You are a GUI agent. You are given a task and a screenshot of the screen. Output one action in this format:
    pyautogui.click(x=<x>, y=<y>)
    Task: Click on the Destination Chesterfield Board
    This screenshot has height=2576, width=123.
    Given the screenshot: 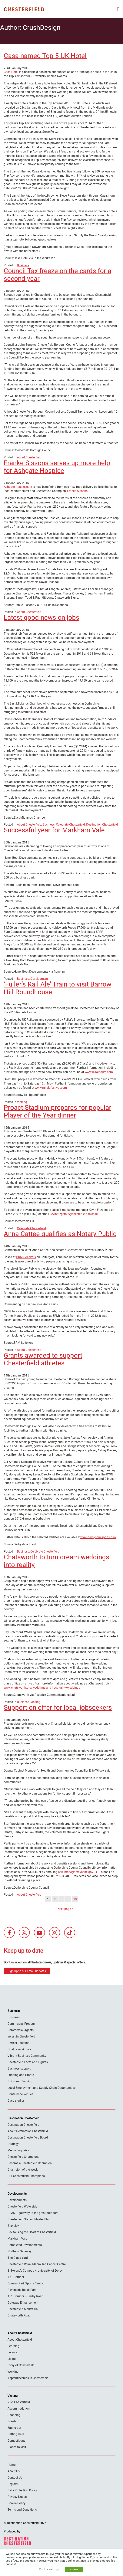 What is the action you would take?
    pyautogui.click(x=28, y=2137)
    